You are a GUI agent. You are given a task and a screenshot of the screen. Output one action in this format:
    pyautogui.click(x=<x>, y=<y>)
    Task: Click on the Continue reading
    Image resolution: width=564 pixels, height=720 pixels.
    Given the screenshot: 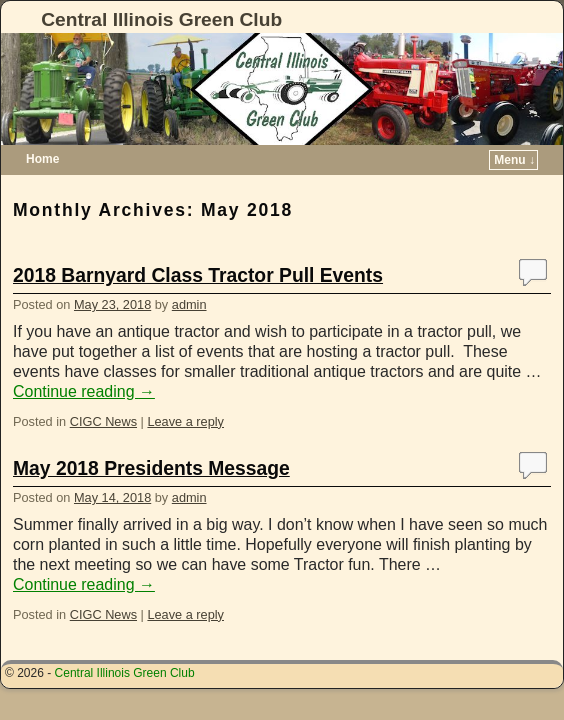 What is the action you would take?
    pyautogui.click(x=84, y=391)
    